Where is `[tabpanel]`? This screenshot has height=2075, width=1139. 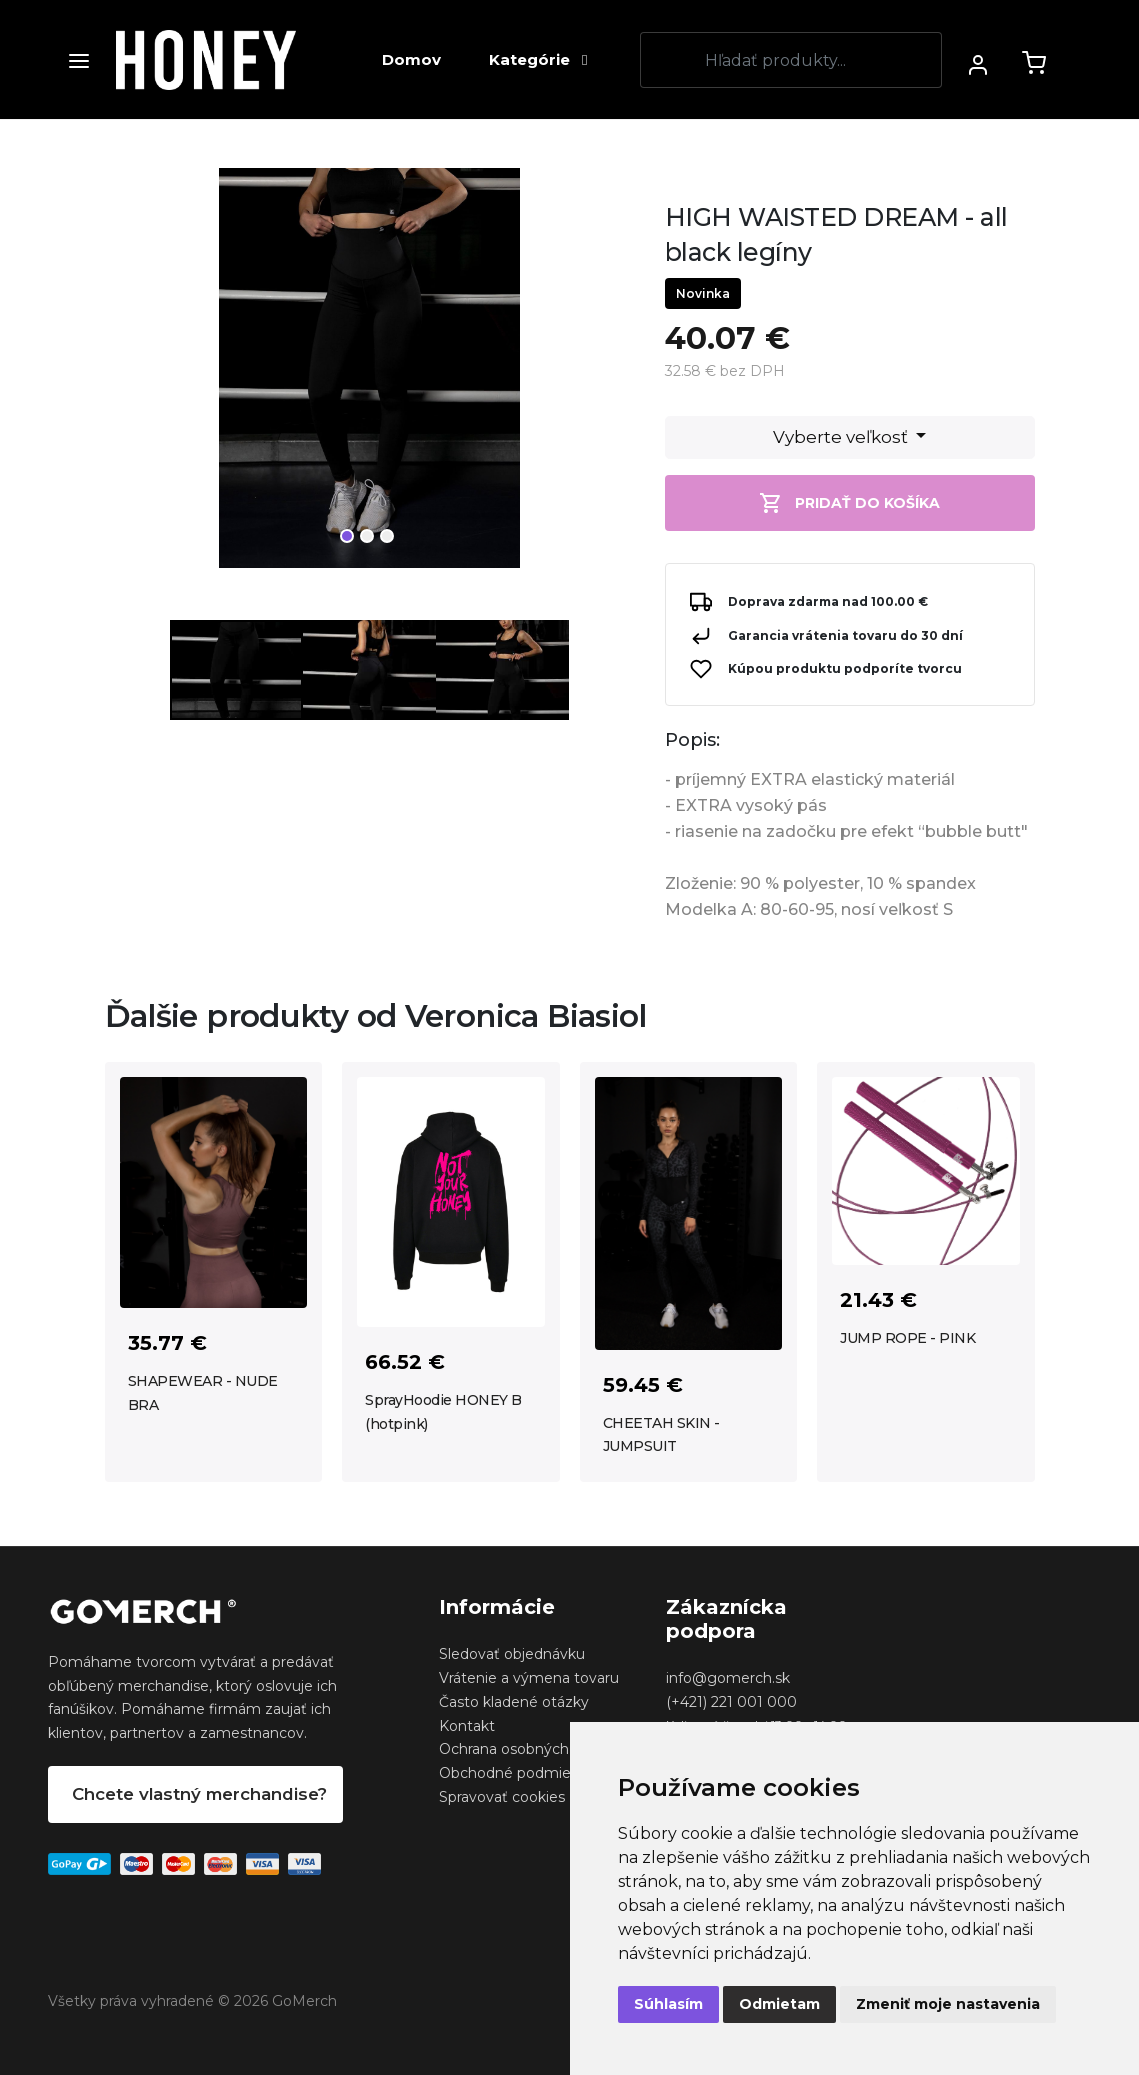 [tabpanel] is located at coordinates (370, 376).